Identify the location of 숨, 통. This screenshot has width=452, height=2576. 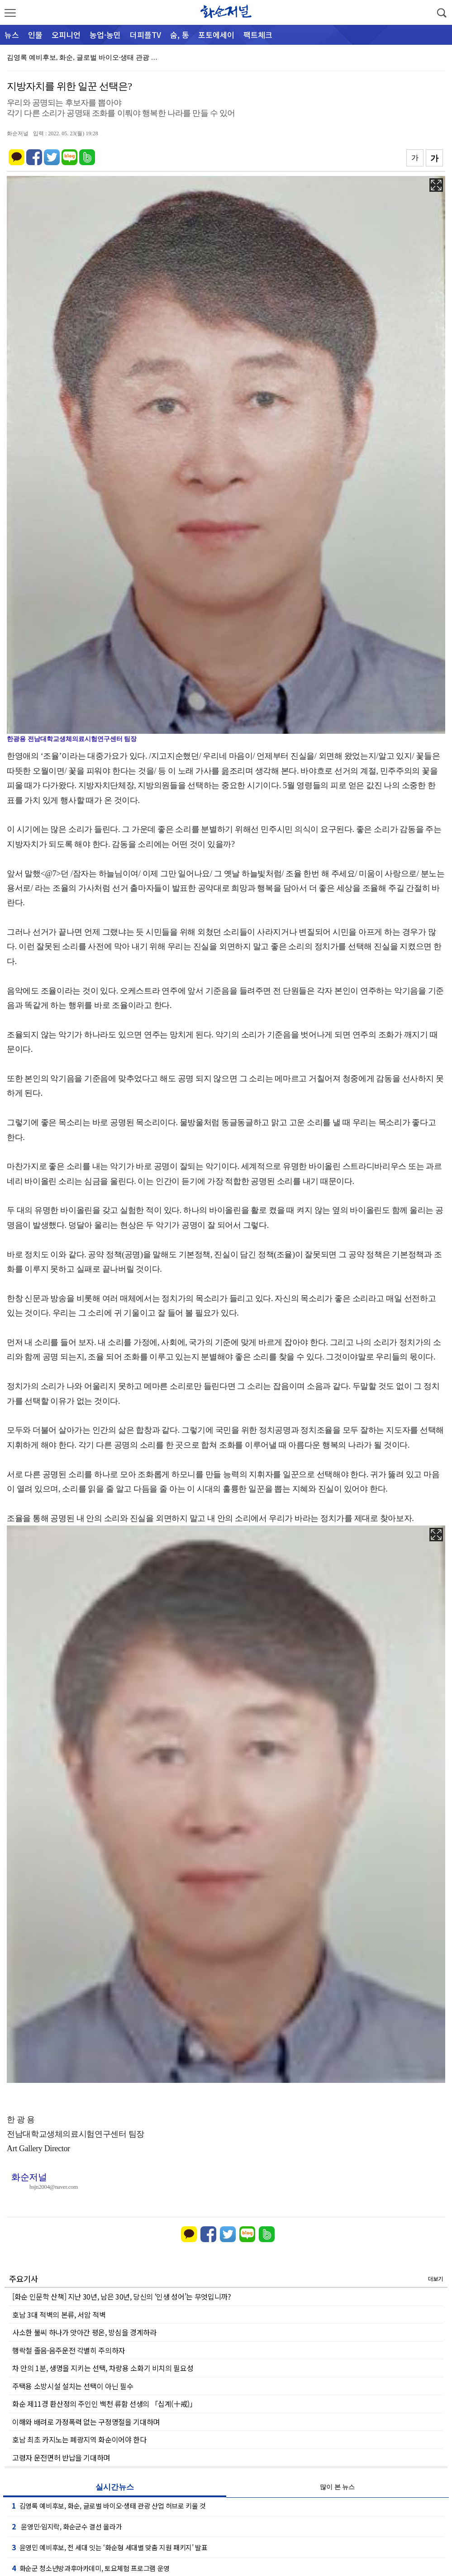
(179, 34).